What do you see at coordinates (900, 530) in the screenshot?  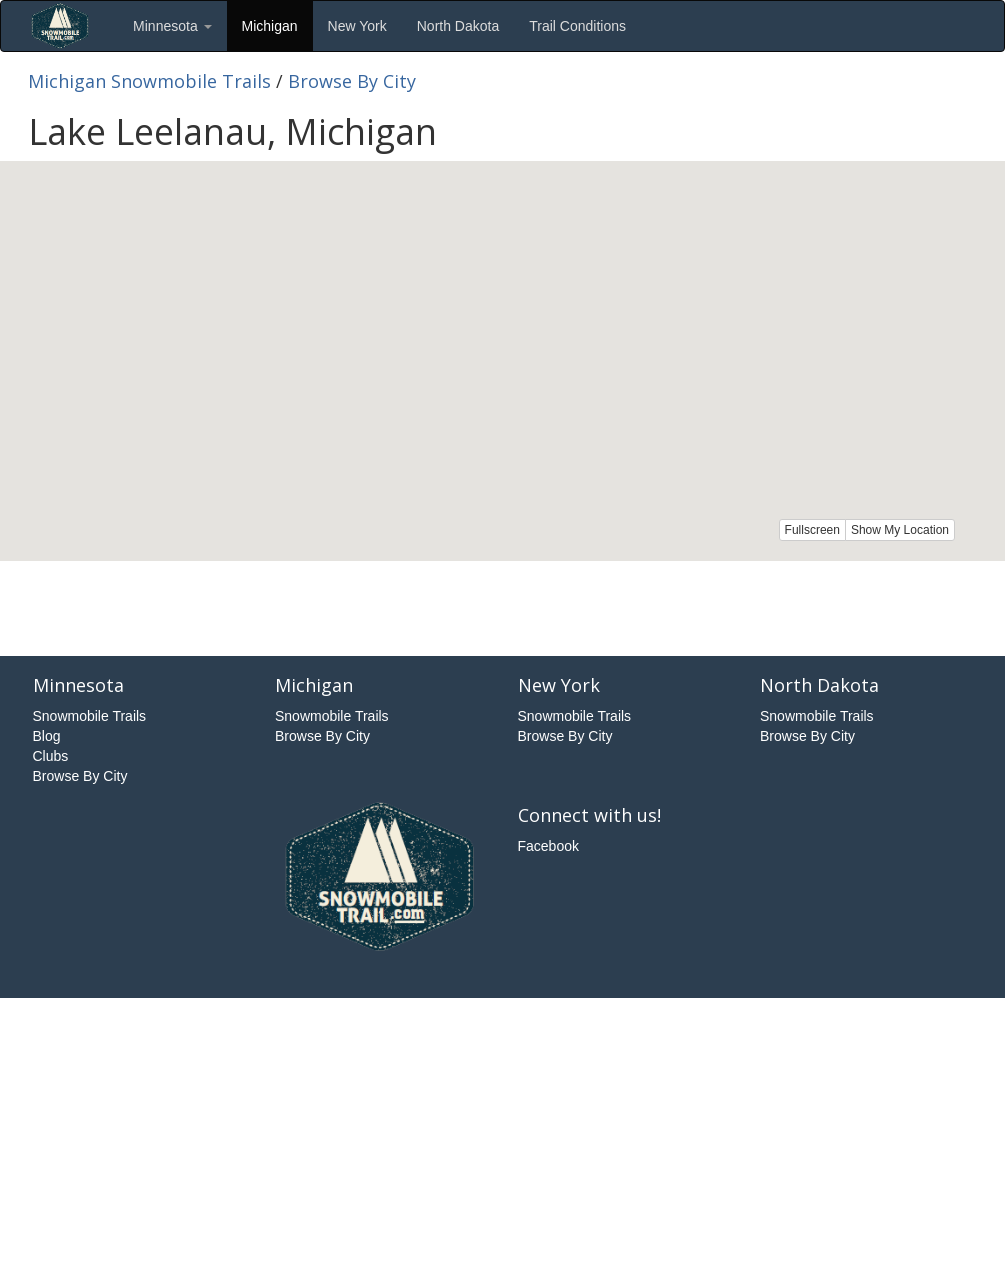 I see `Show My Location` at bounding box center [900, 530].